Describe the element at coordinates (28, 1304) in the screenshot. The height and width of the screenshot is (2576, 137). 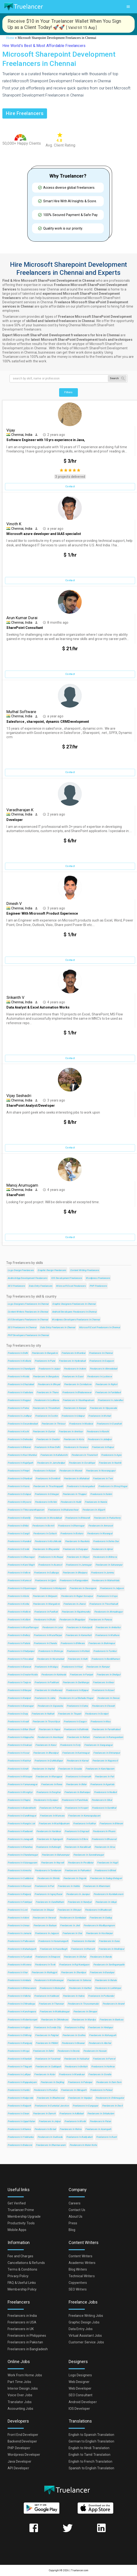
I see `Logo Designers Freelancers in Chennai` at that location.